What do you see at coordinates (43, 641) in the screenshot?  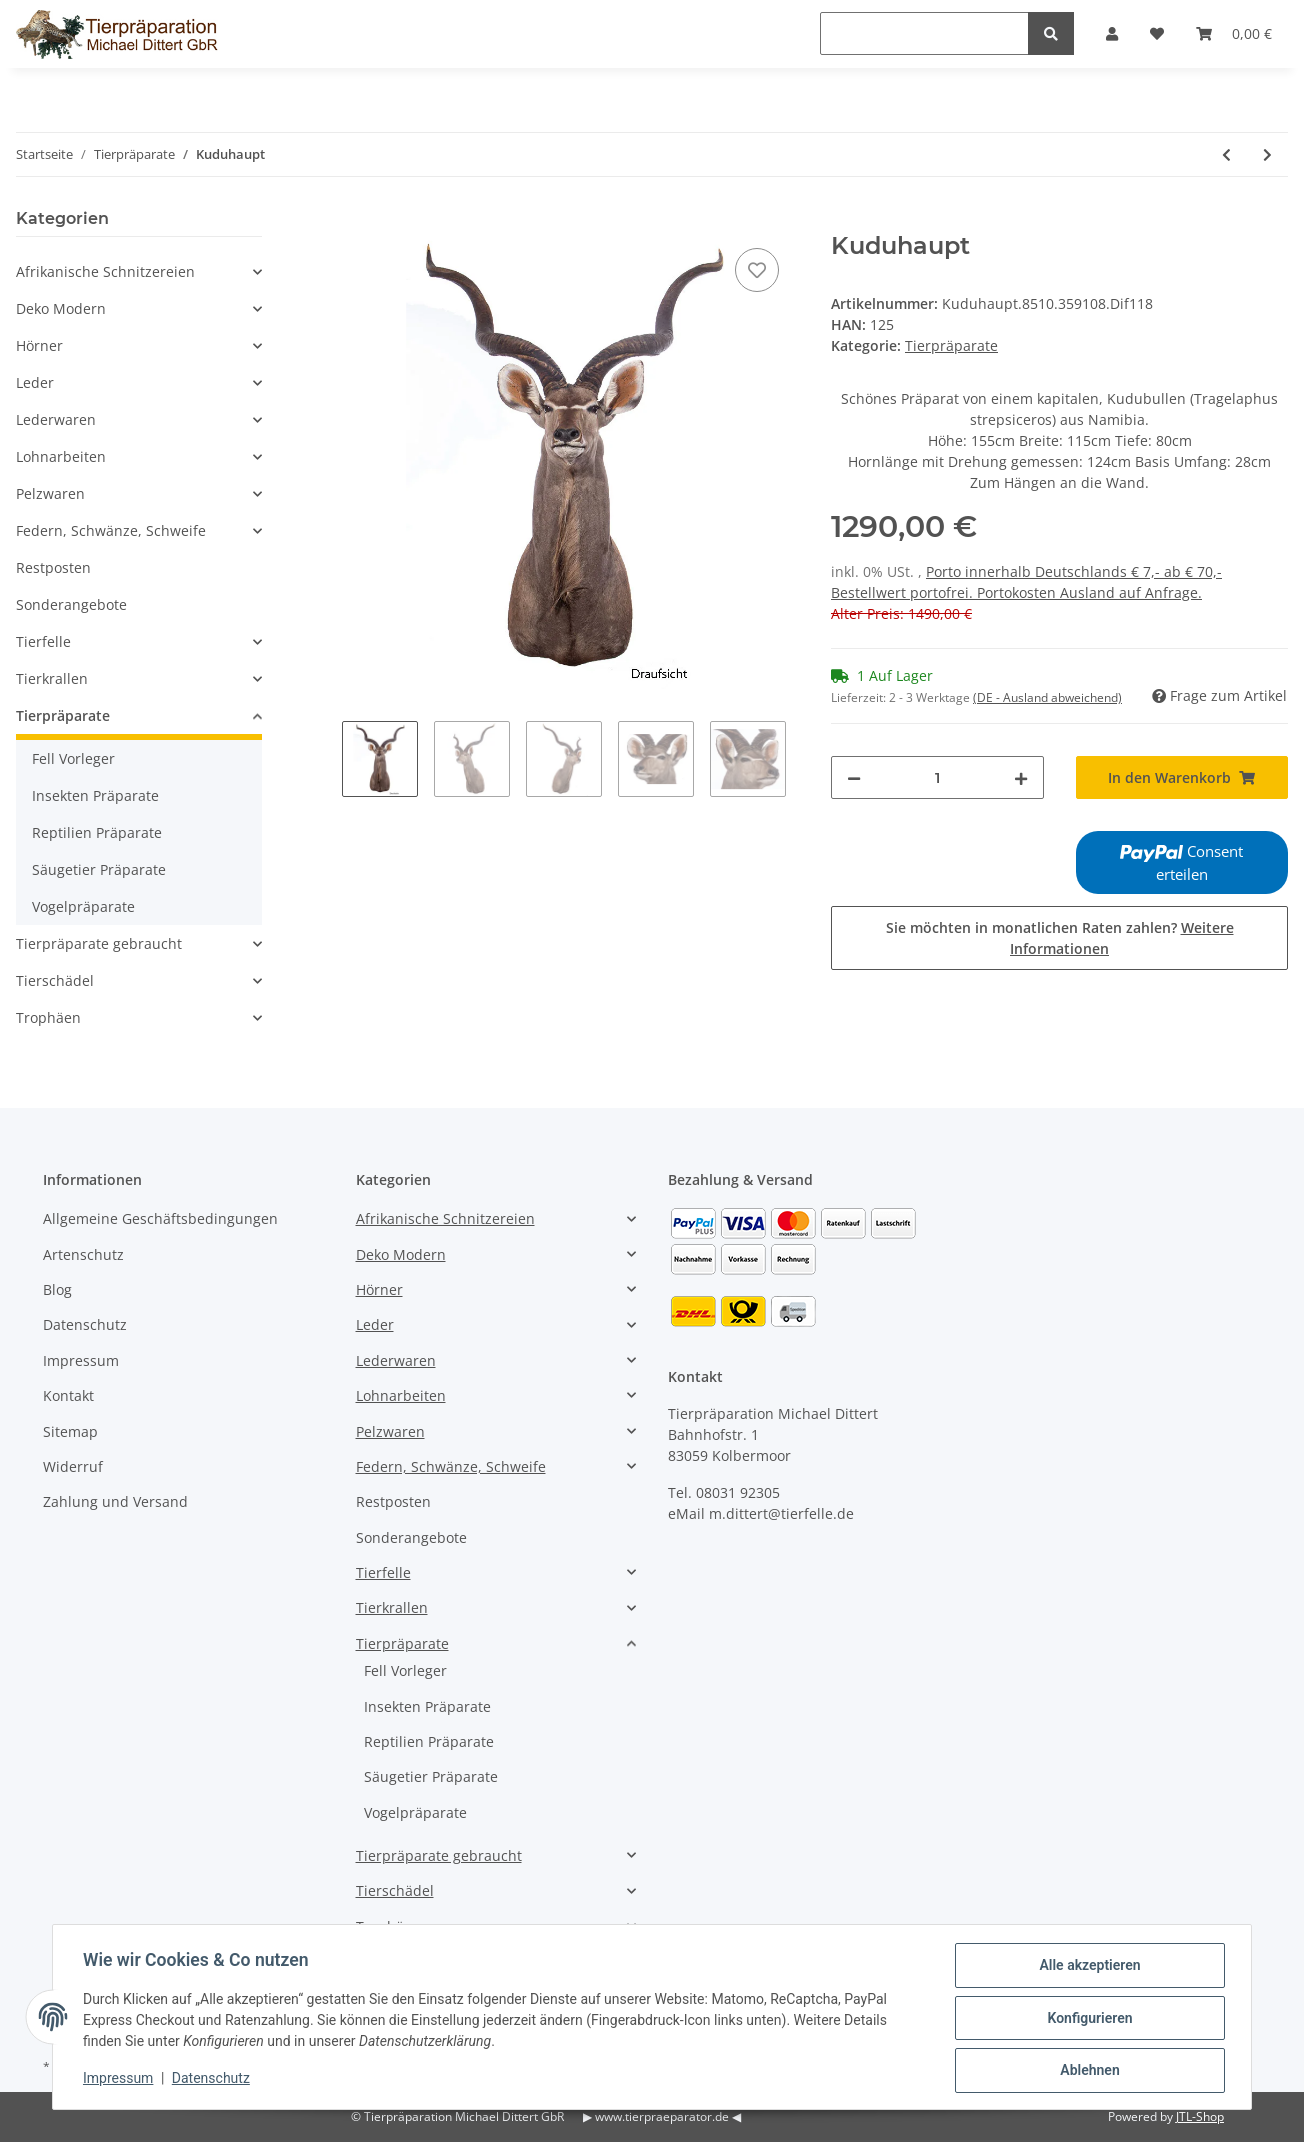 I see `Tierfelle` at bounding box center [43, 641].